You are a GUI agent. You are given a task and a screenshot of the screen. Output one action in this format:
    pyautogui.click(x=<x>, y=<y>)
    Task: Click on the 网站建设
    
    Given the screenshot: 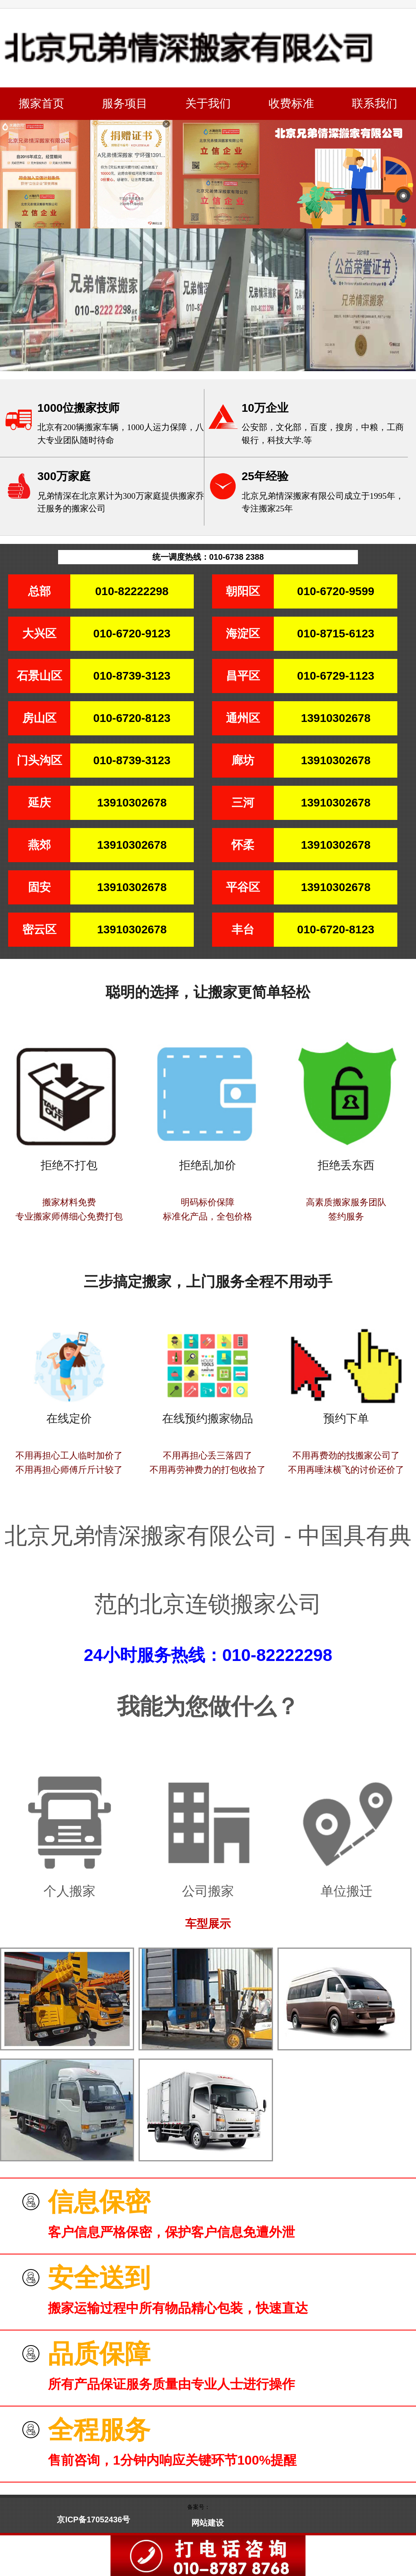 What is the action you would take?
    pyautogui.click(x=207, y=2522)
    